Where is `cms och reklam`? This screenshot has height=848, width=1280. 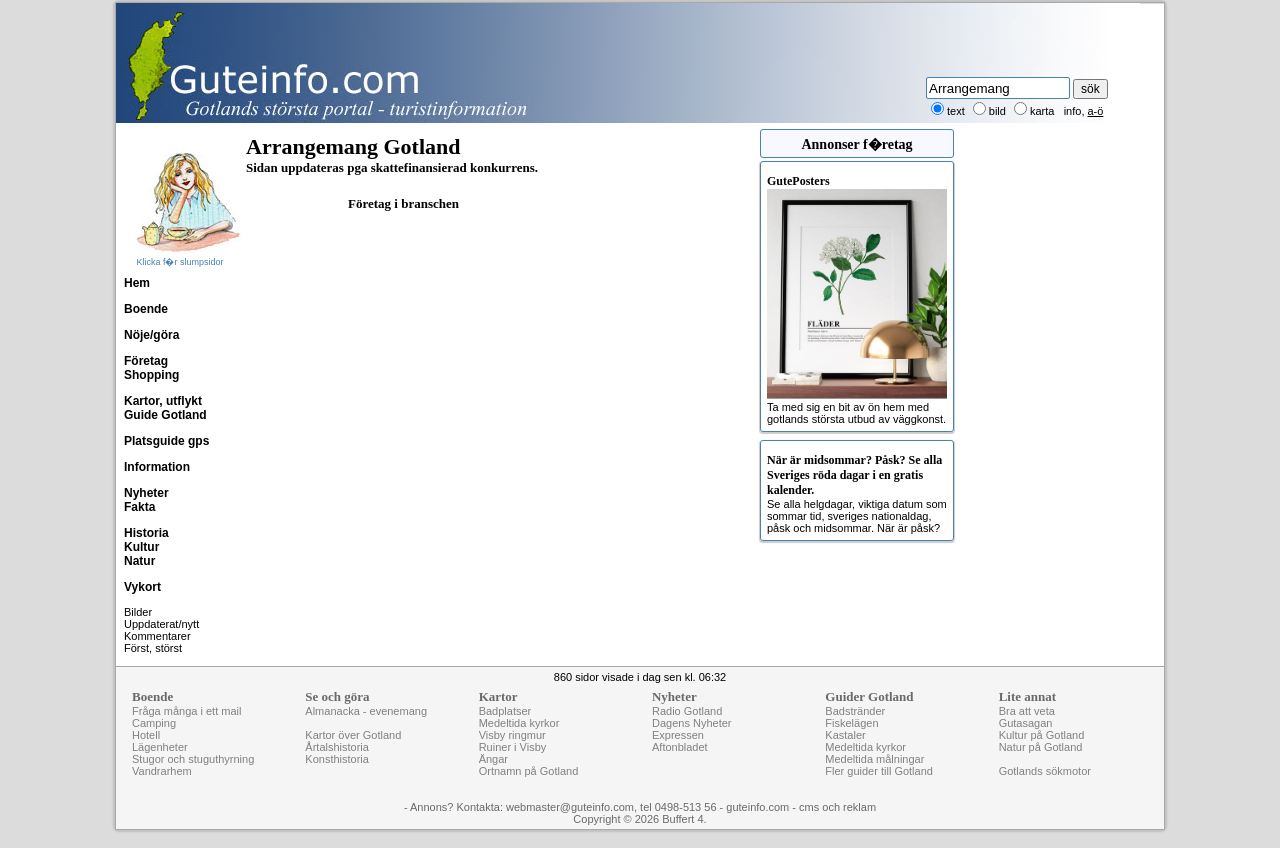 cms och reklam is located at coordinates (837, 807).